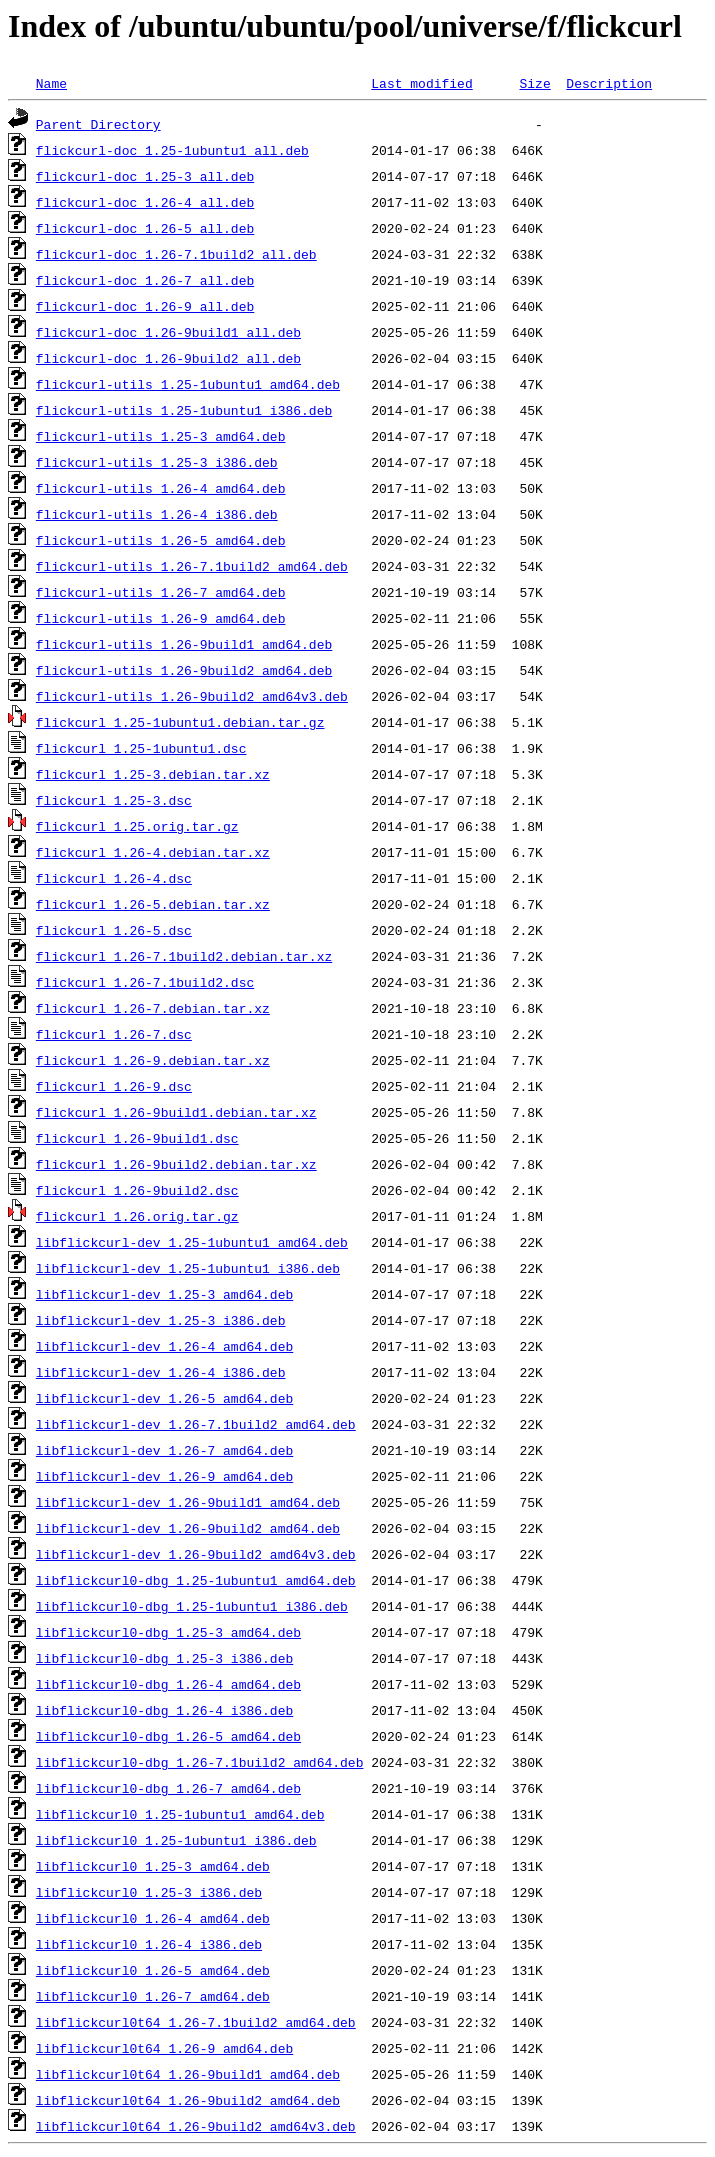 Image resolution: width=715 pixels, height=2157 pixels. What do you see at coordinates (196, 2022) in the screenshot?
I see `libflickcurl0t64_1.26-7.1build2_amd64.deb` at bounding box center [196, 2022].